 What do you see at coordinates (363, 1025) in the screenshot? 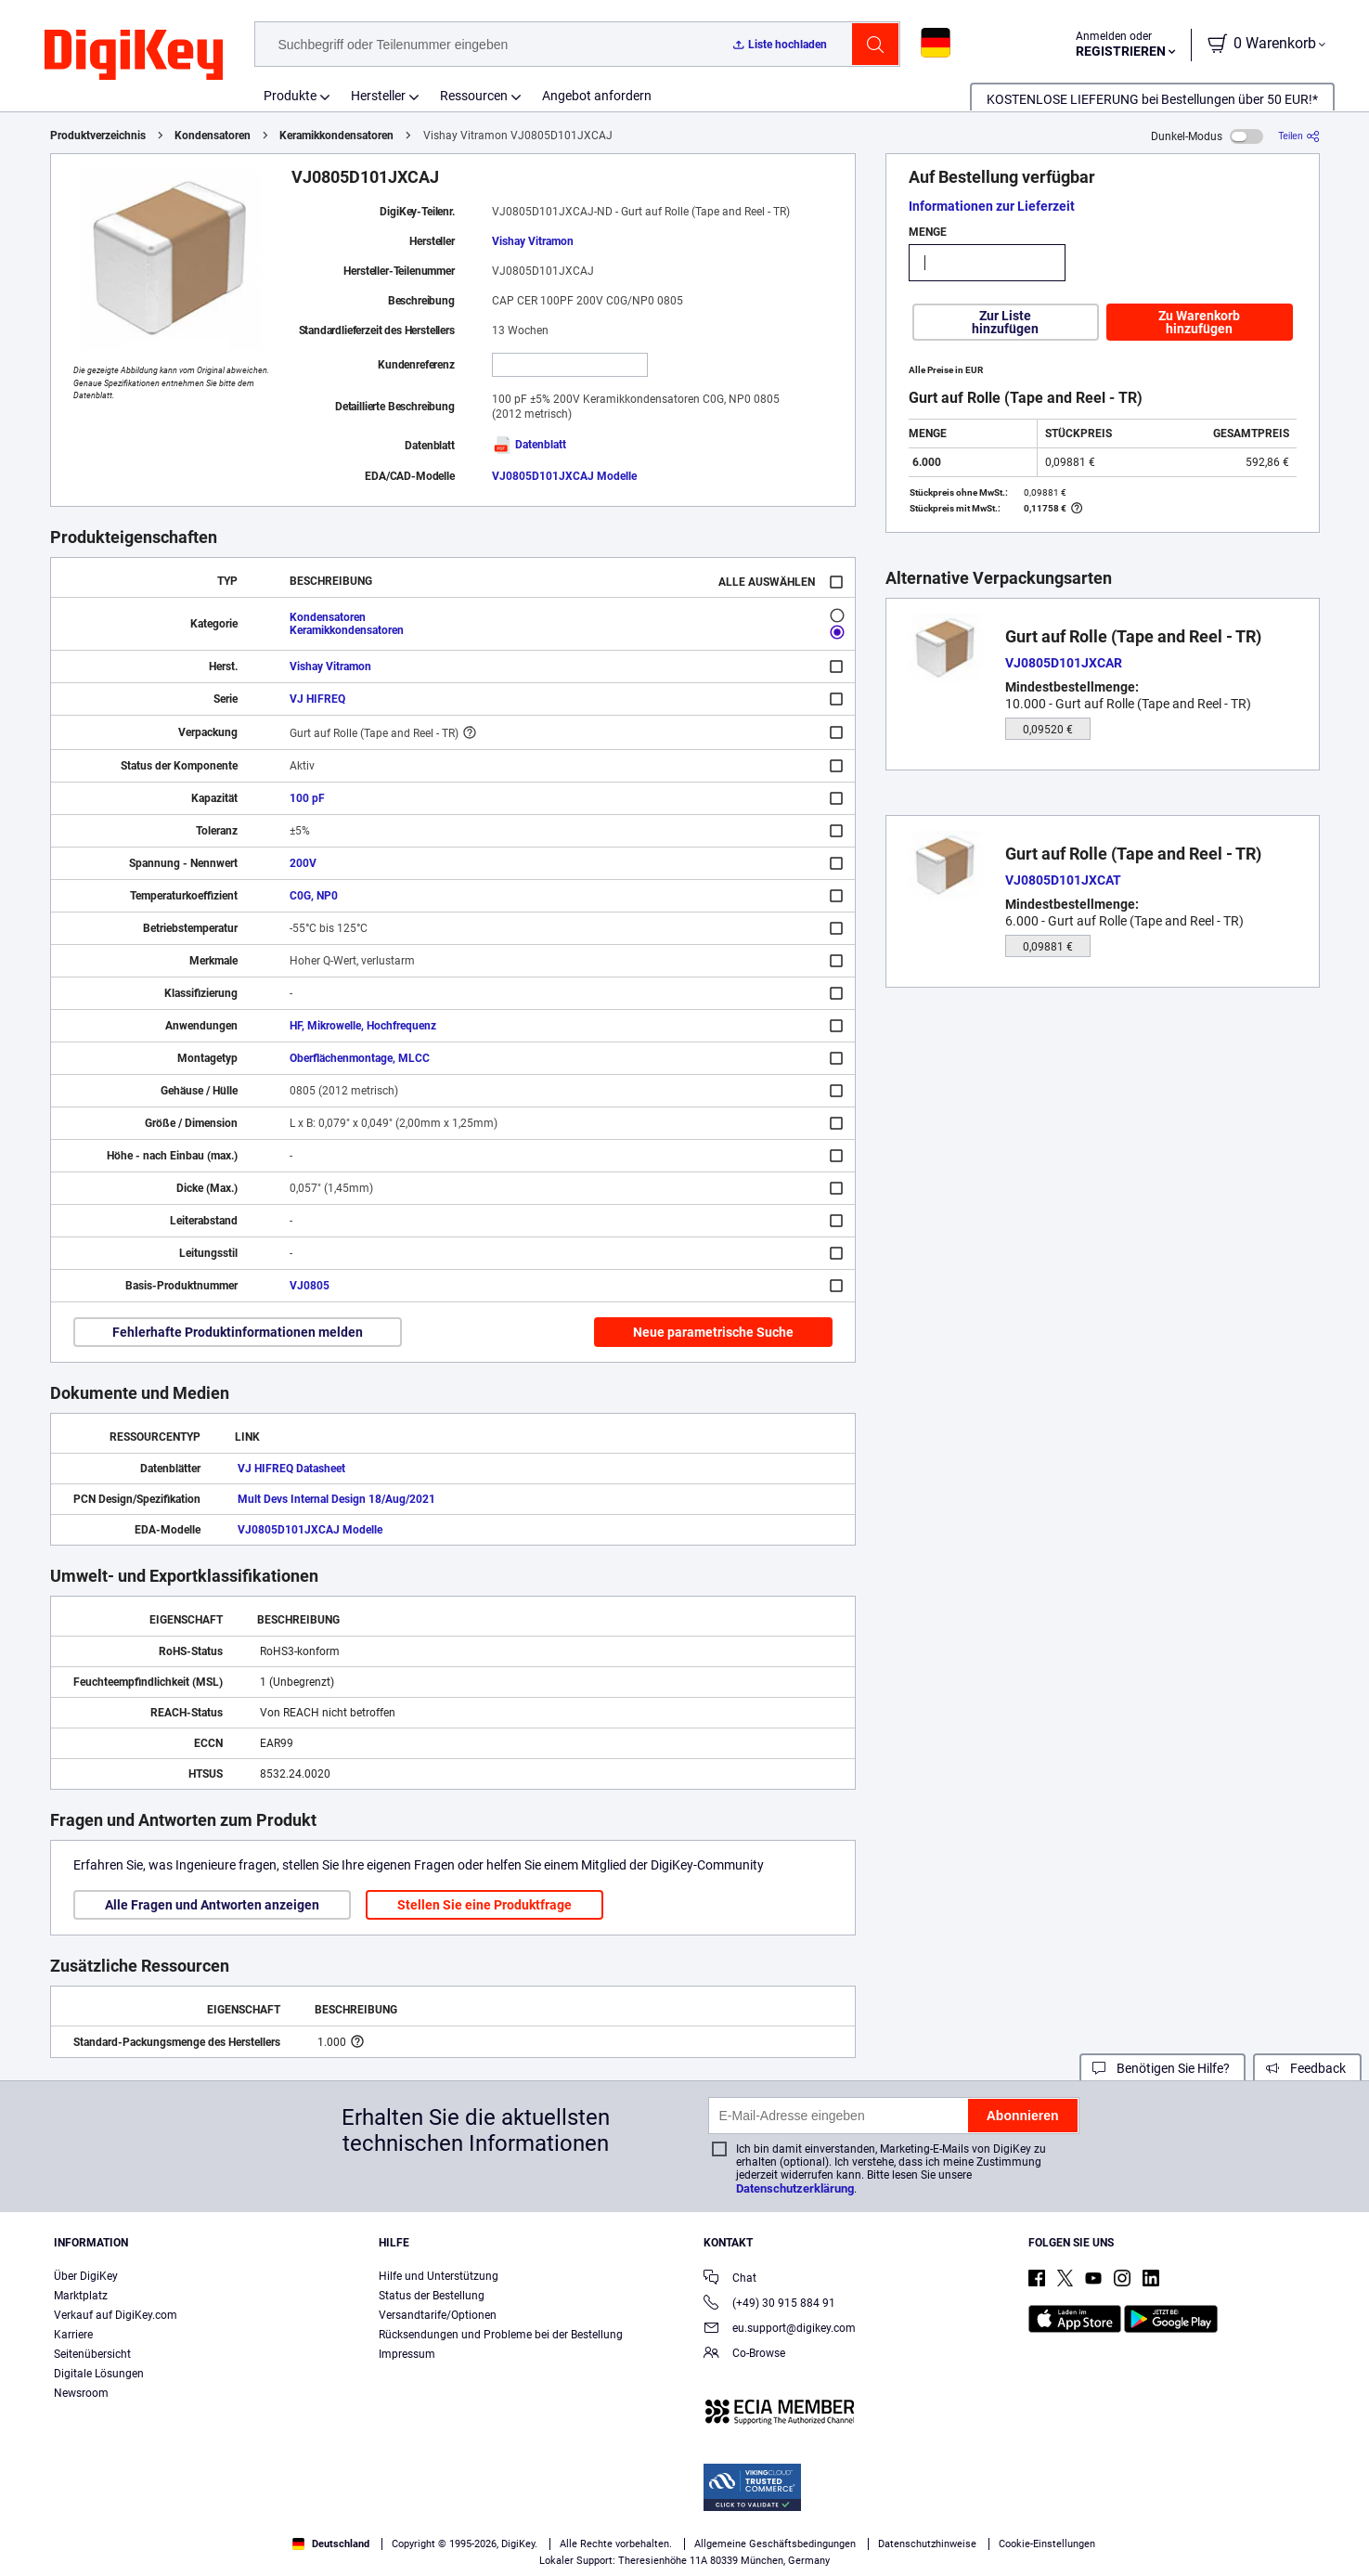
I see `HF, Mikrowelle, Hochfrequenz` at bounding box center [363, 1025].